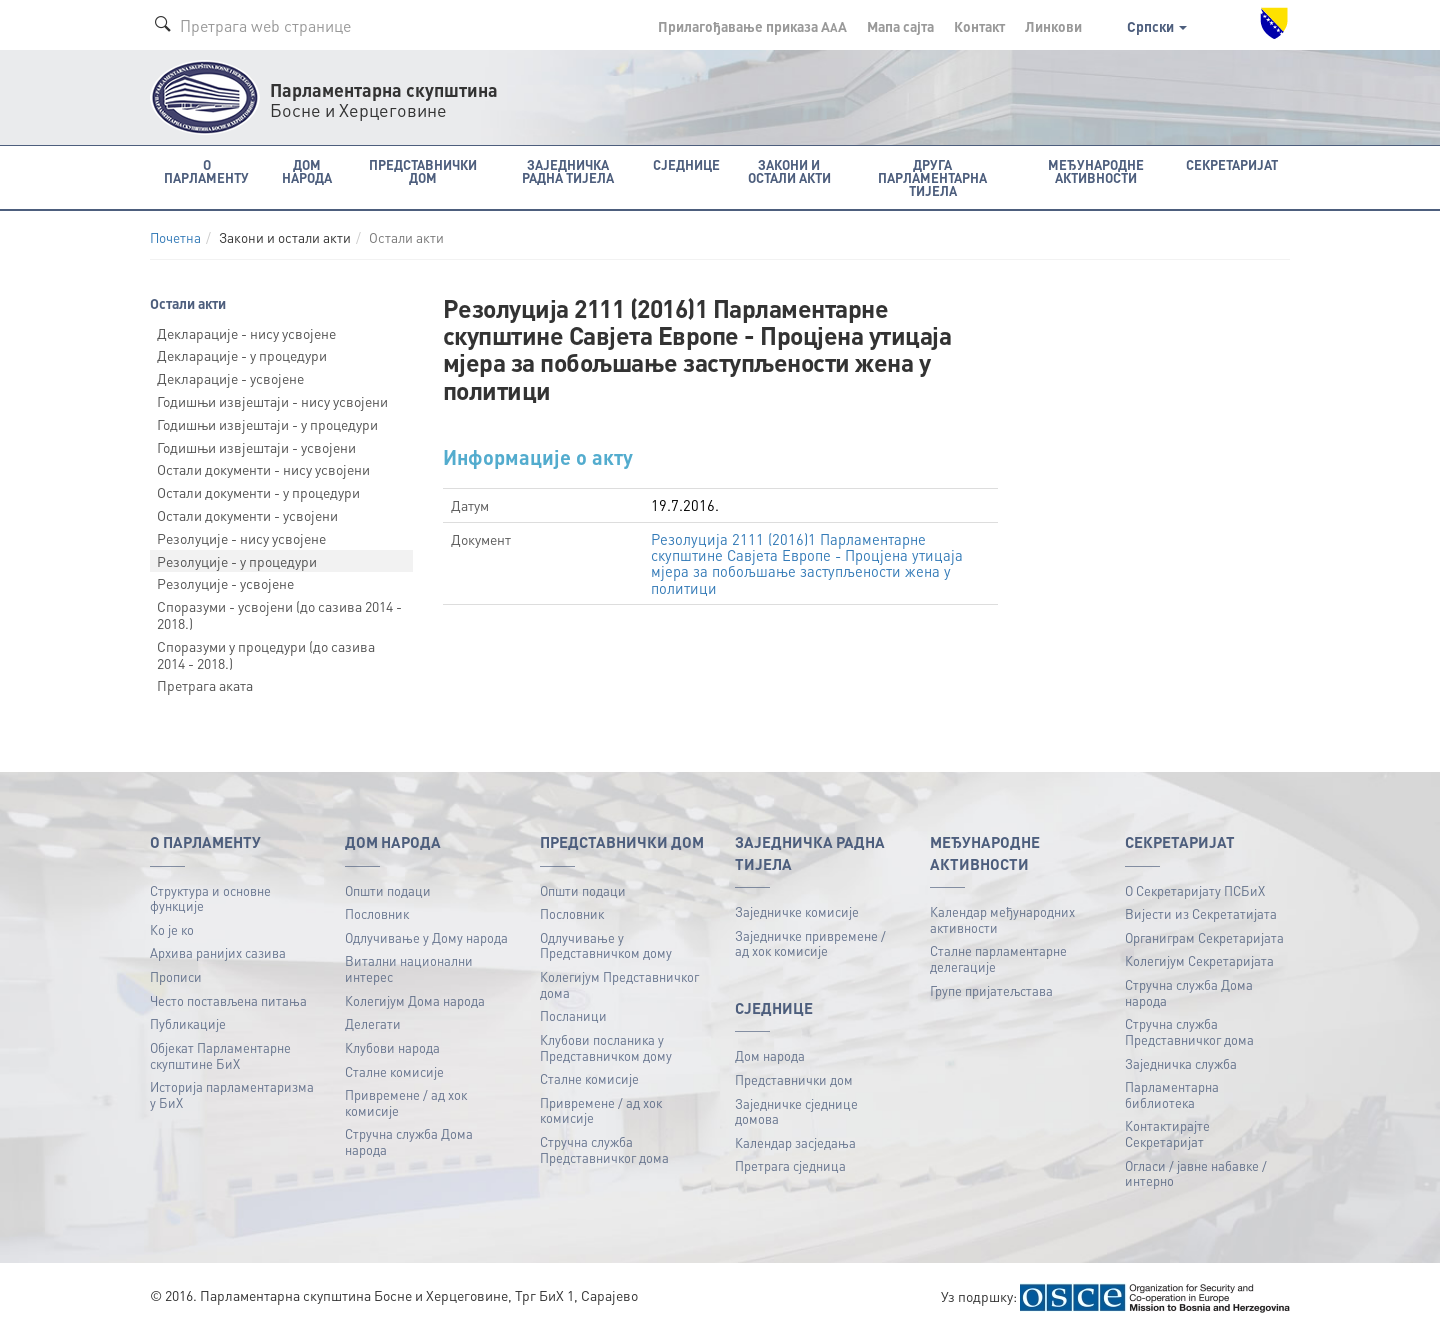 The image size is (1440, 1333). I want to click on O Парламенту [button], so click(206, 171).